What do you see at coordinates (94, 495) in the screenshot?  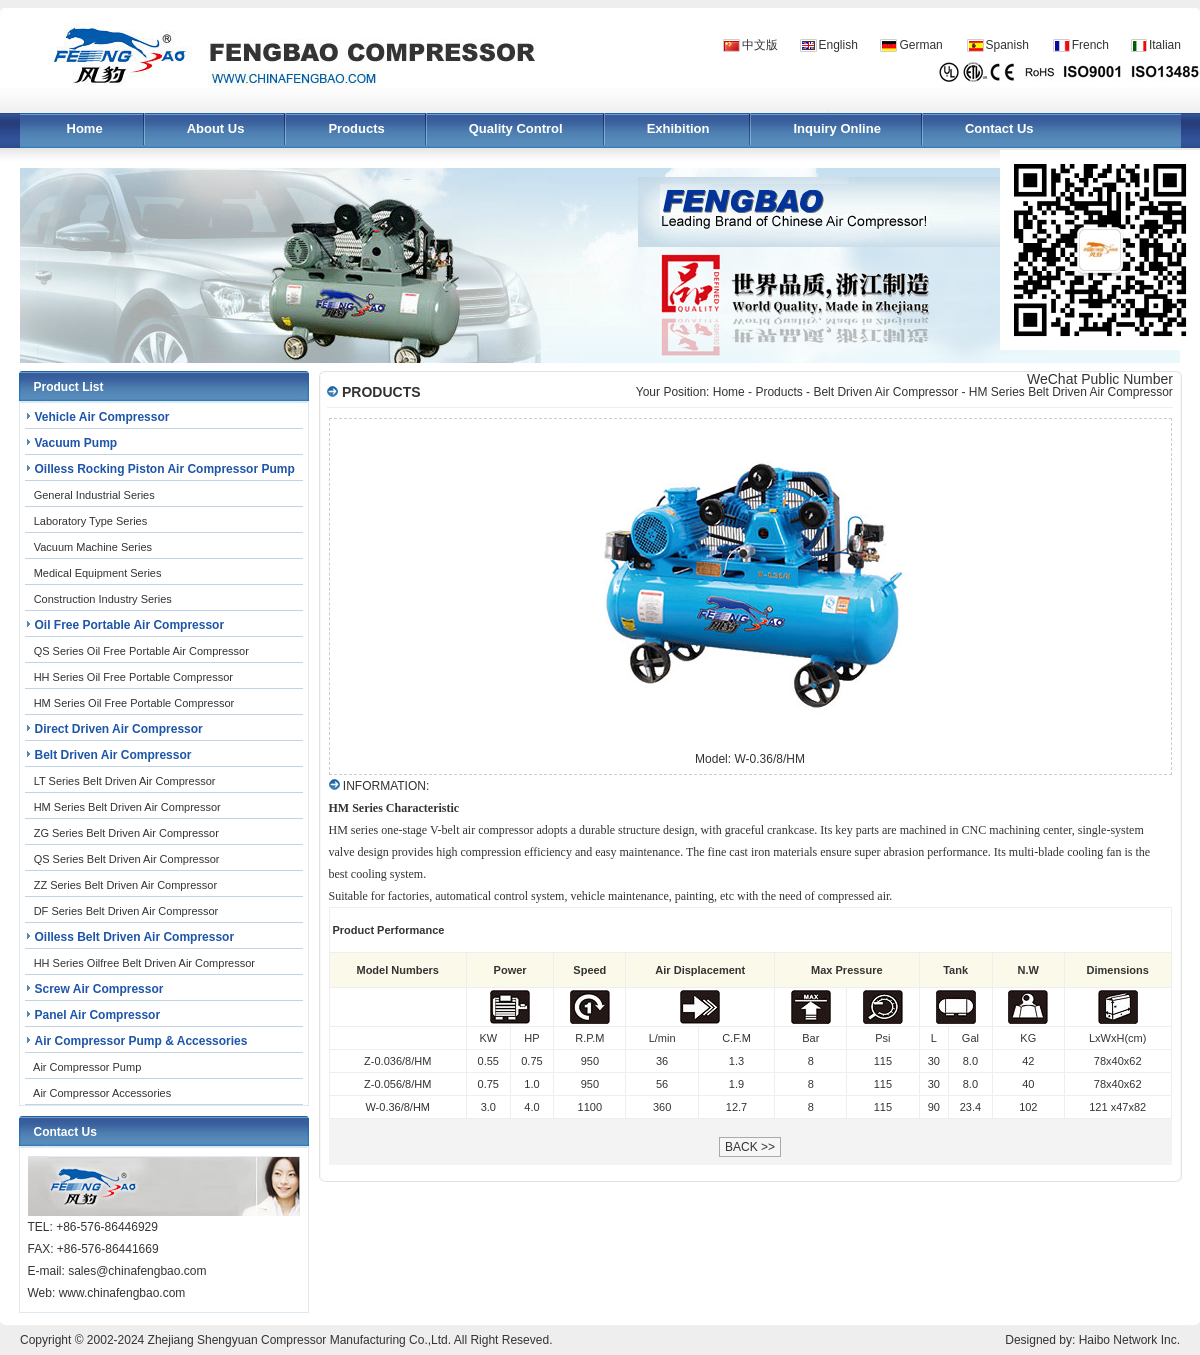 I see `General Industrial Series` at bounding box center [94, 495].